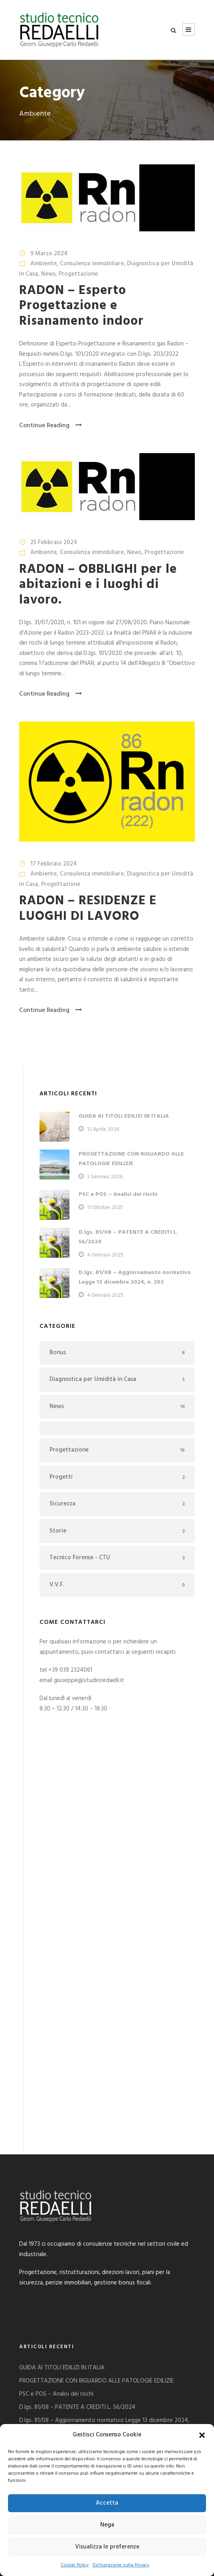  Describe the element at coordinates (105, 1177) in the screenshot. I see `3 Gennaio 2026` at that location.